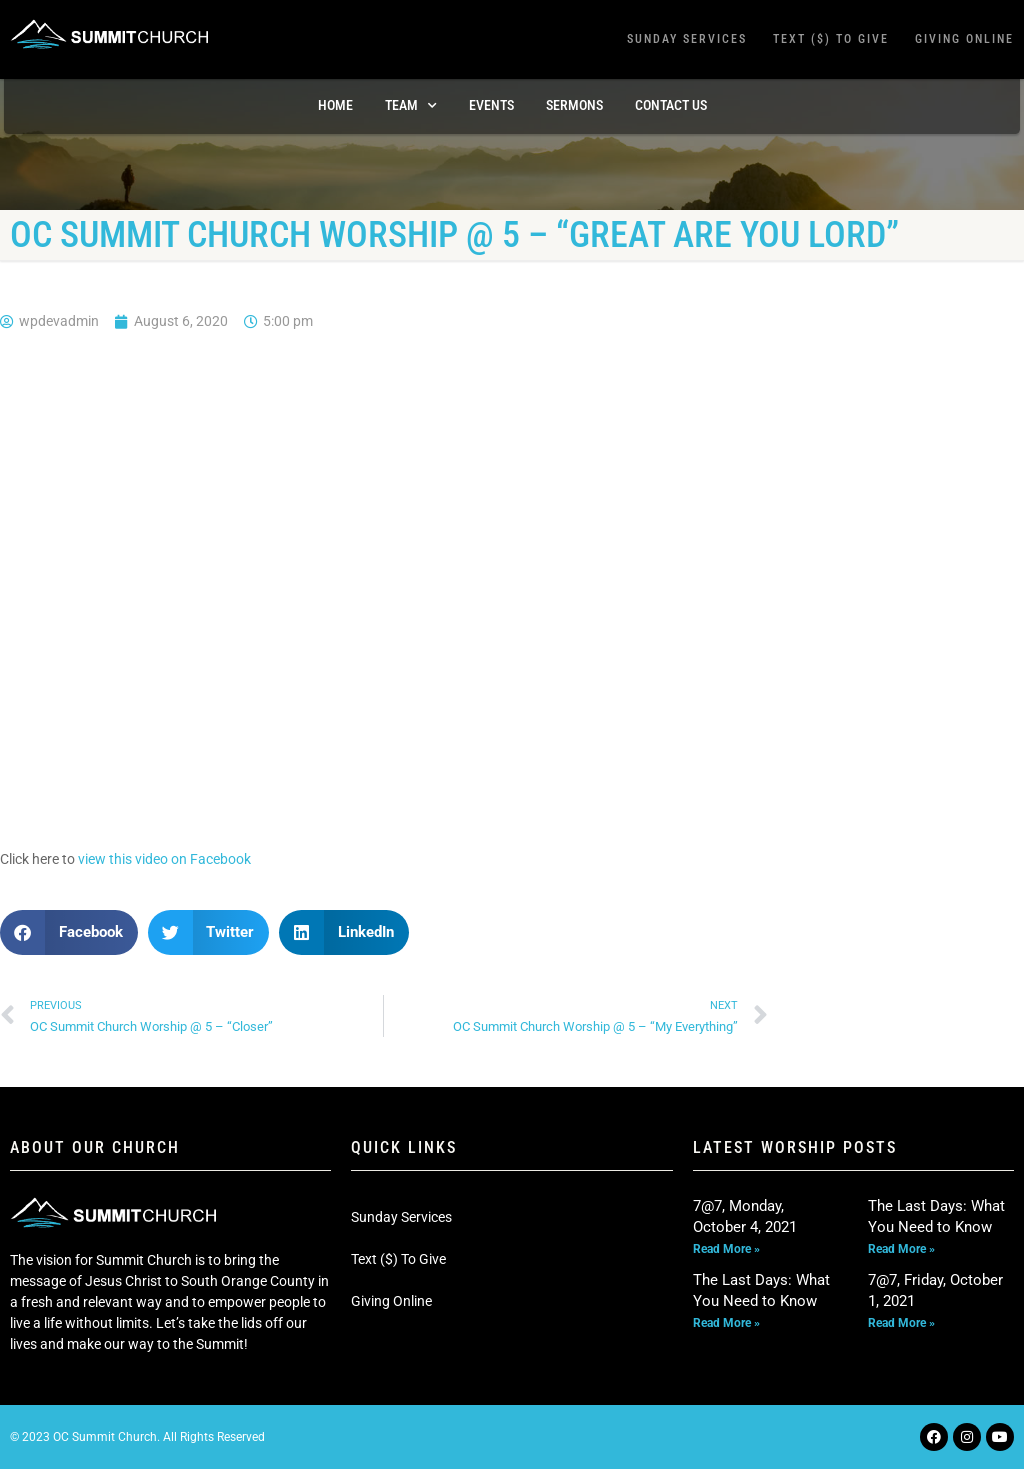  Describe the element at coordinates (901, 1323) in the screenshot. I see `Read More » [Read more about 7@7, Friday, October 1, 2021]` at that location.